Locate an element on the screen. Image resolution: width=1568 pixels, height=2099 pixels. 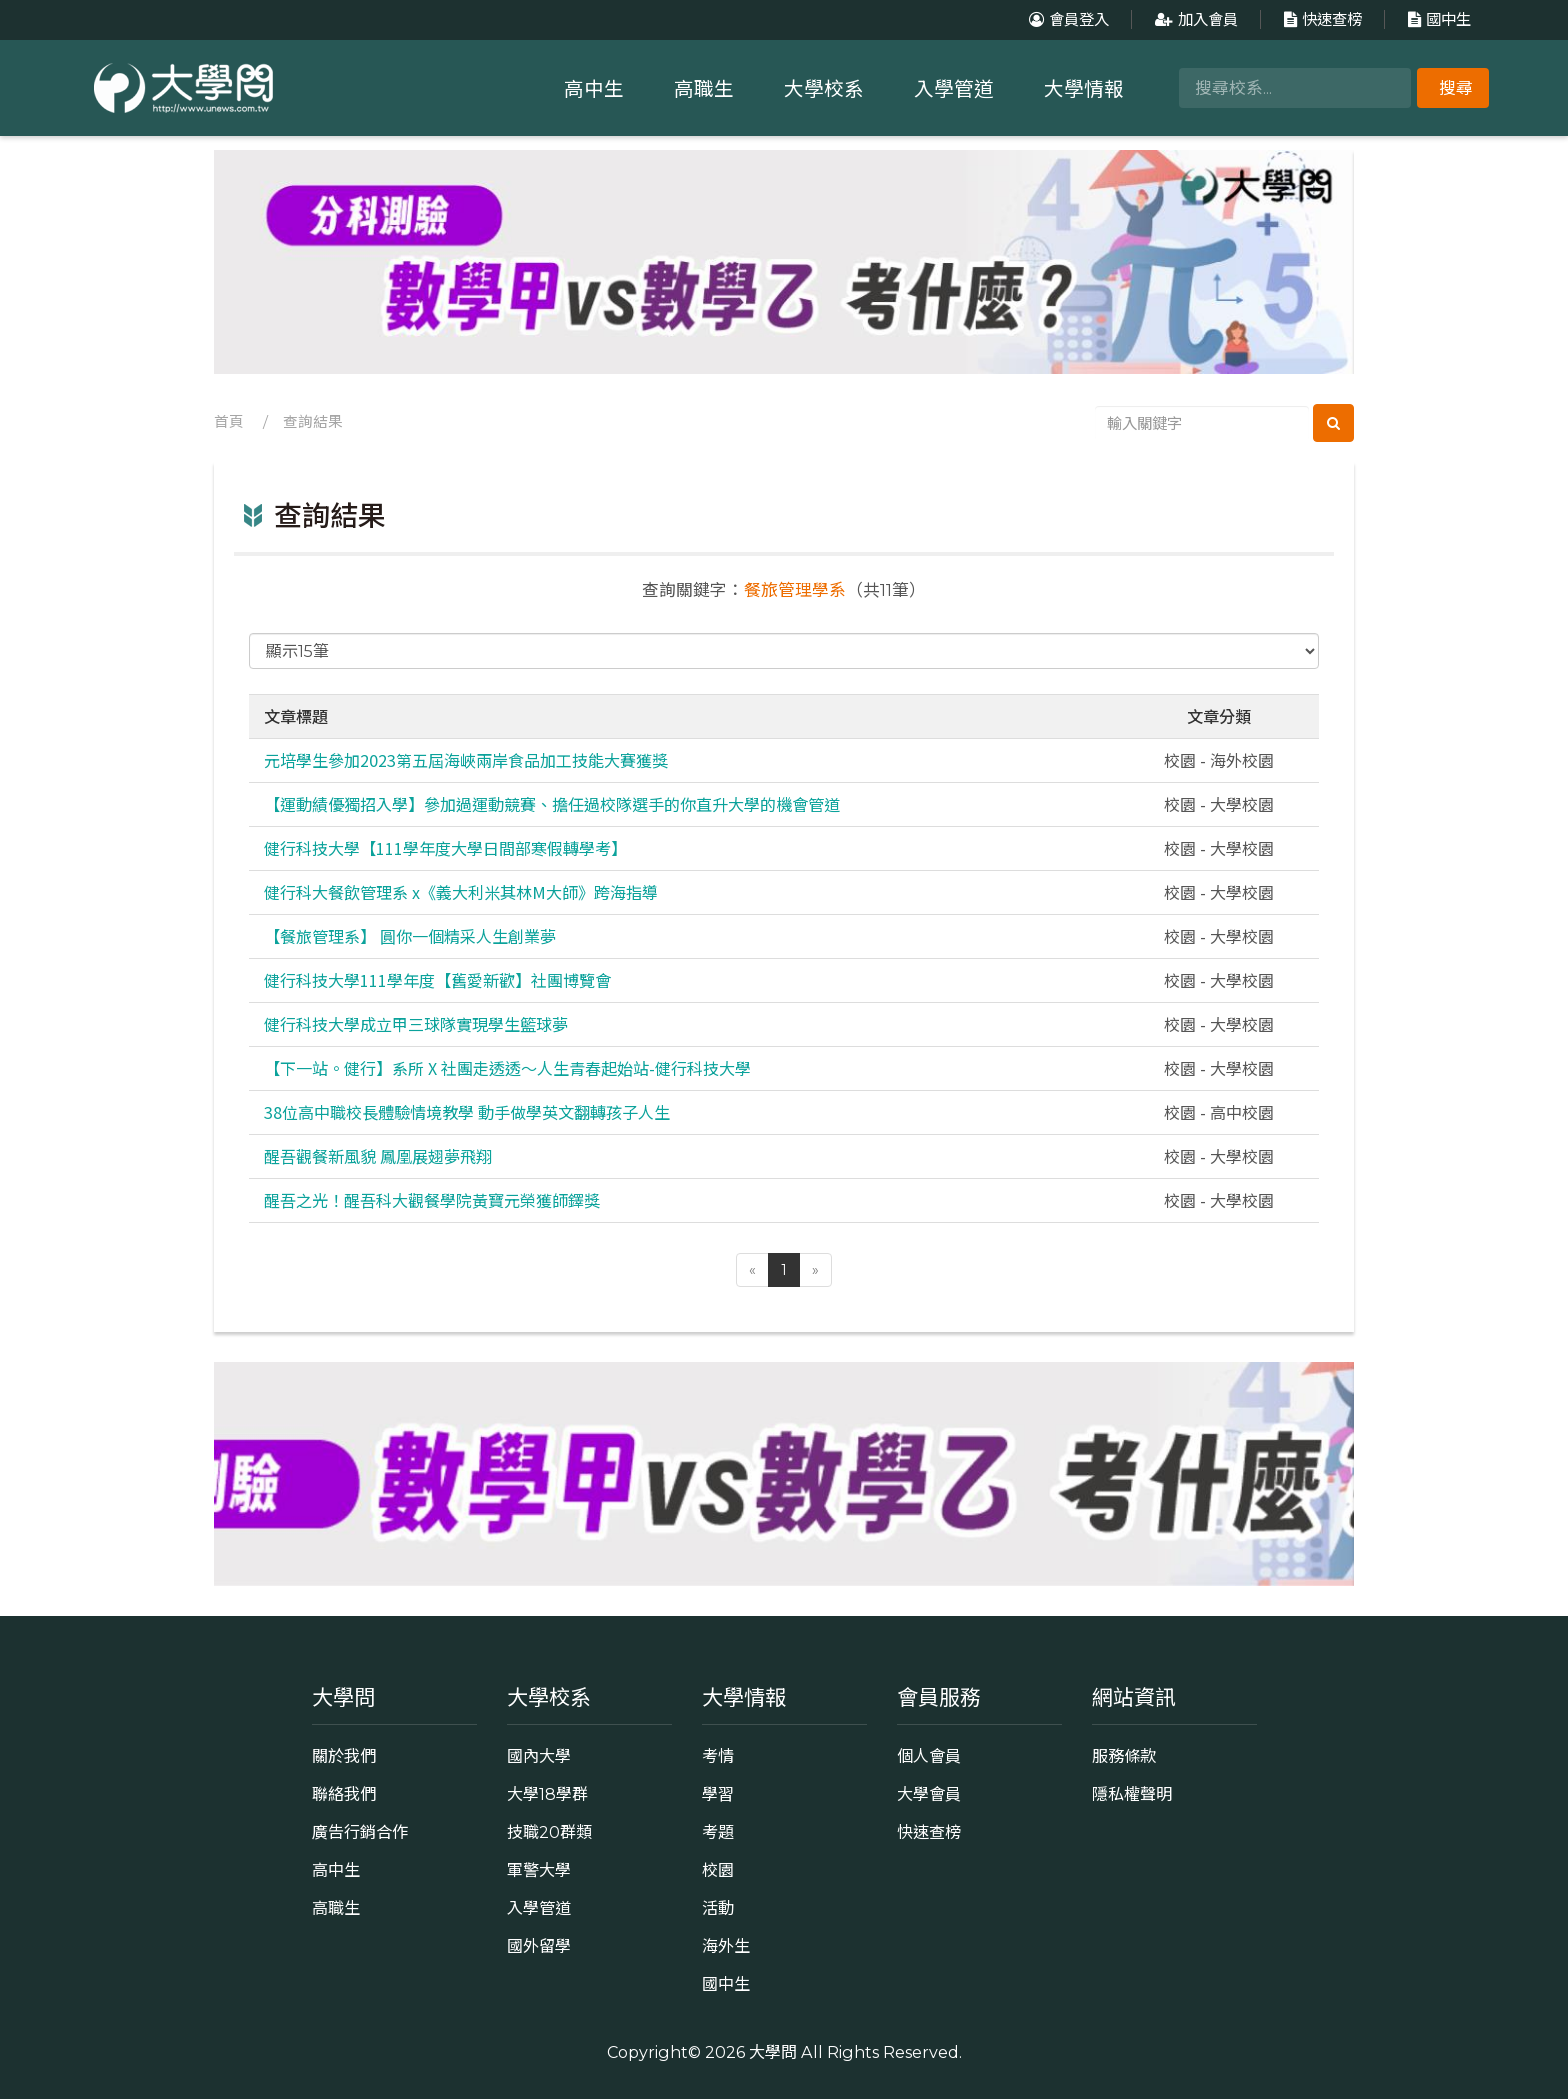
軍警大學 is located at coordinates (539, 1870).